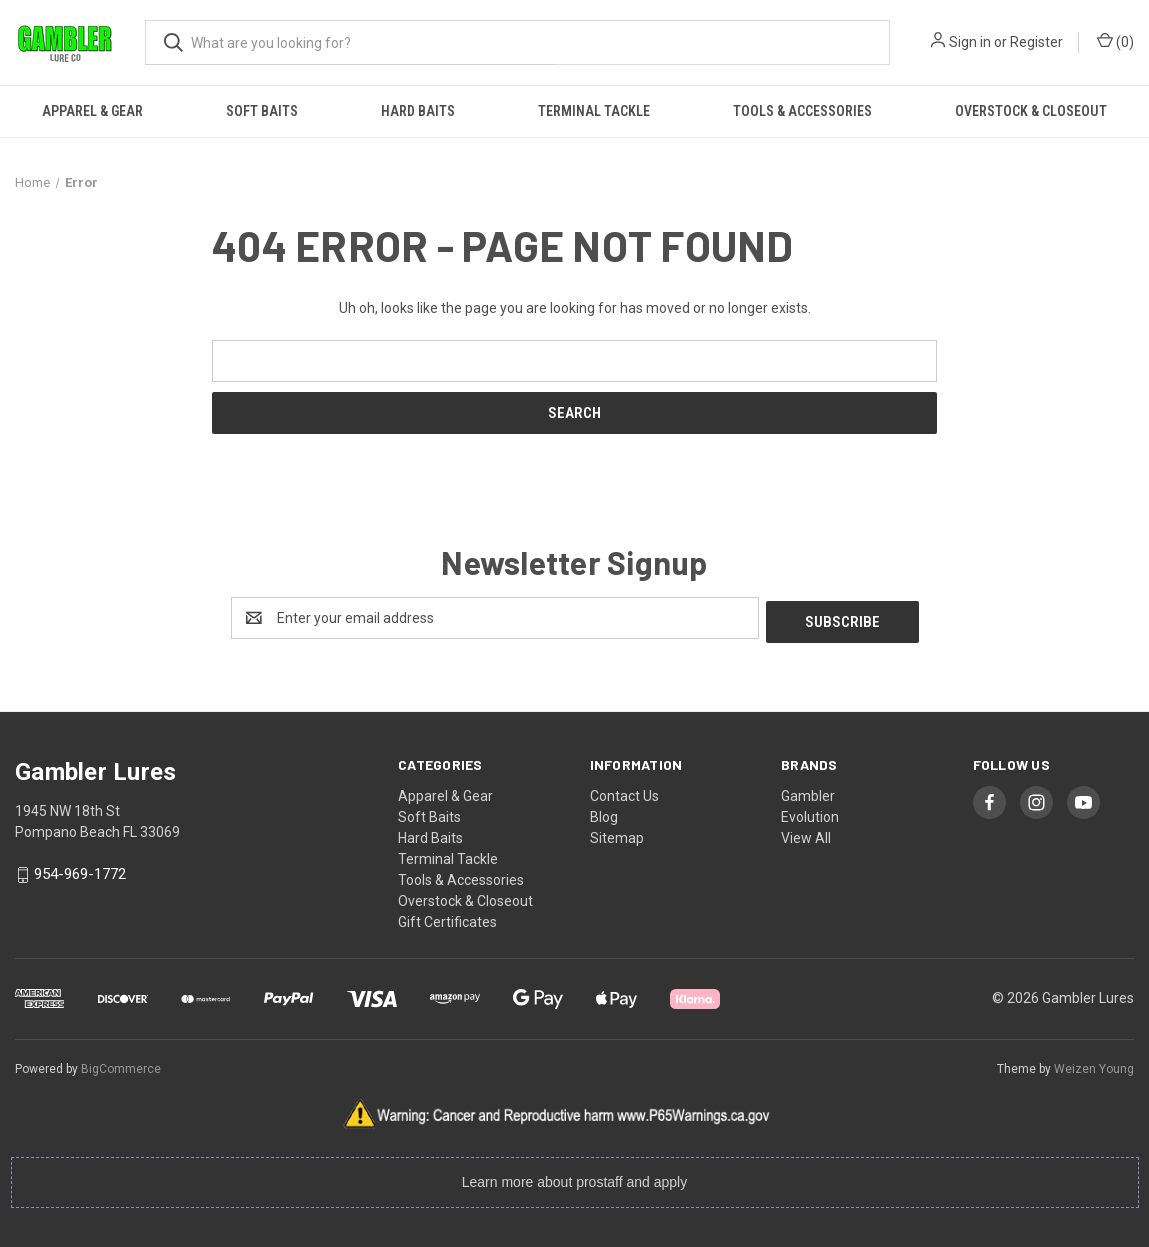  What do you see at coordinates (574, 1179) in the screenshot?
I see `Learn more about prostaff and apply` at bounding box center [574, 1179].